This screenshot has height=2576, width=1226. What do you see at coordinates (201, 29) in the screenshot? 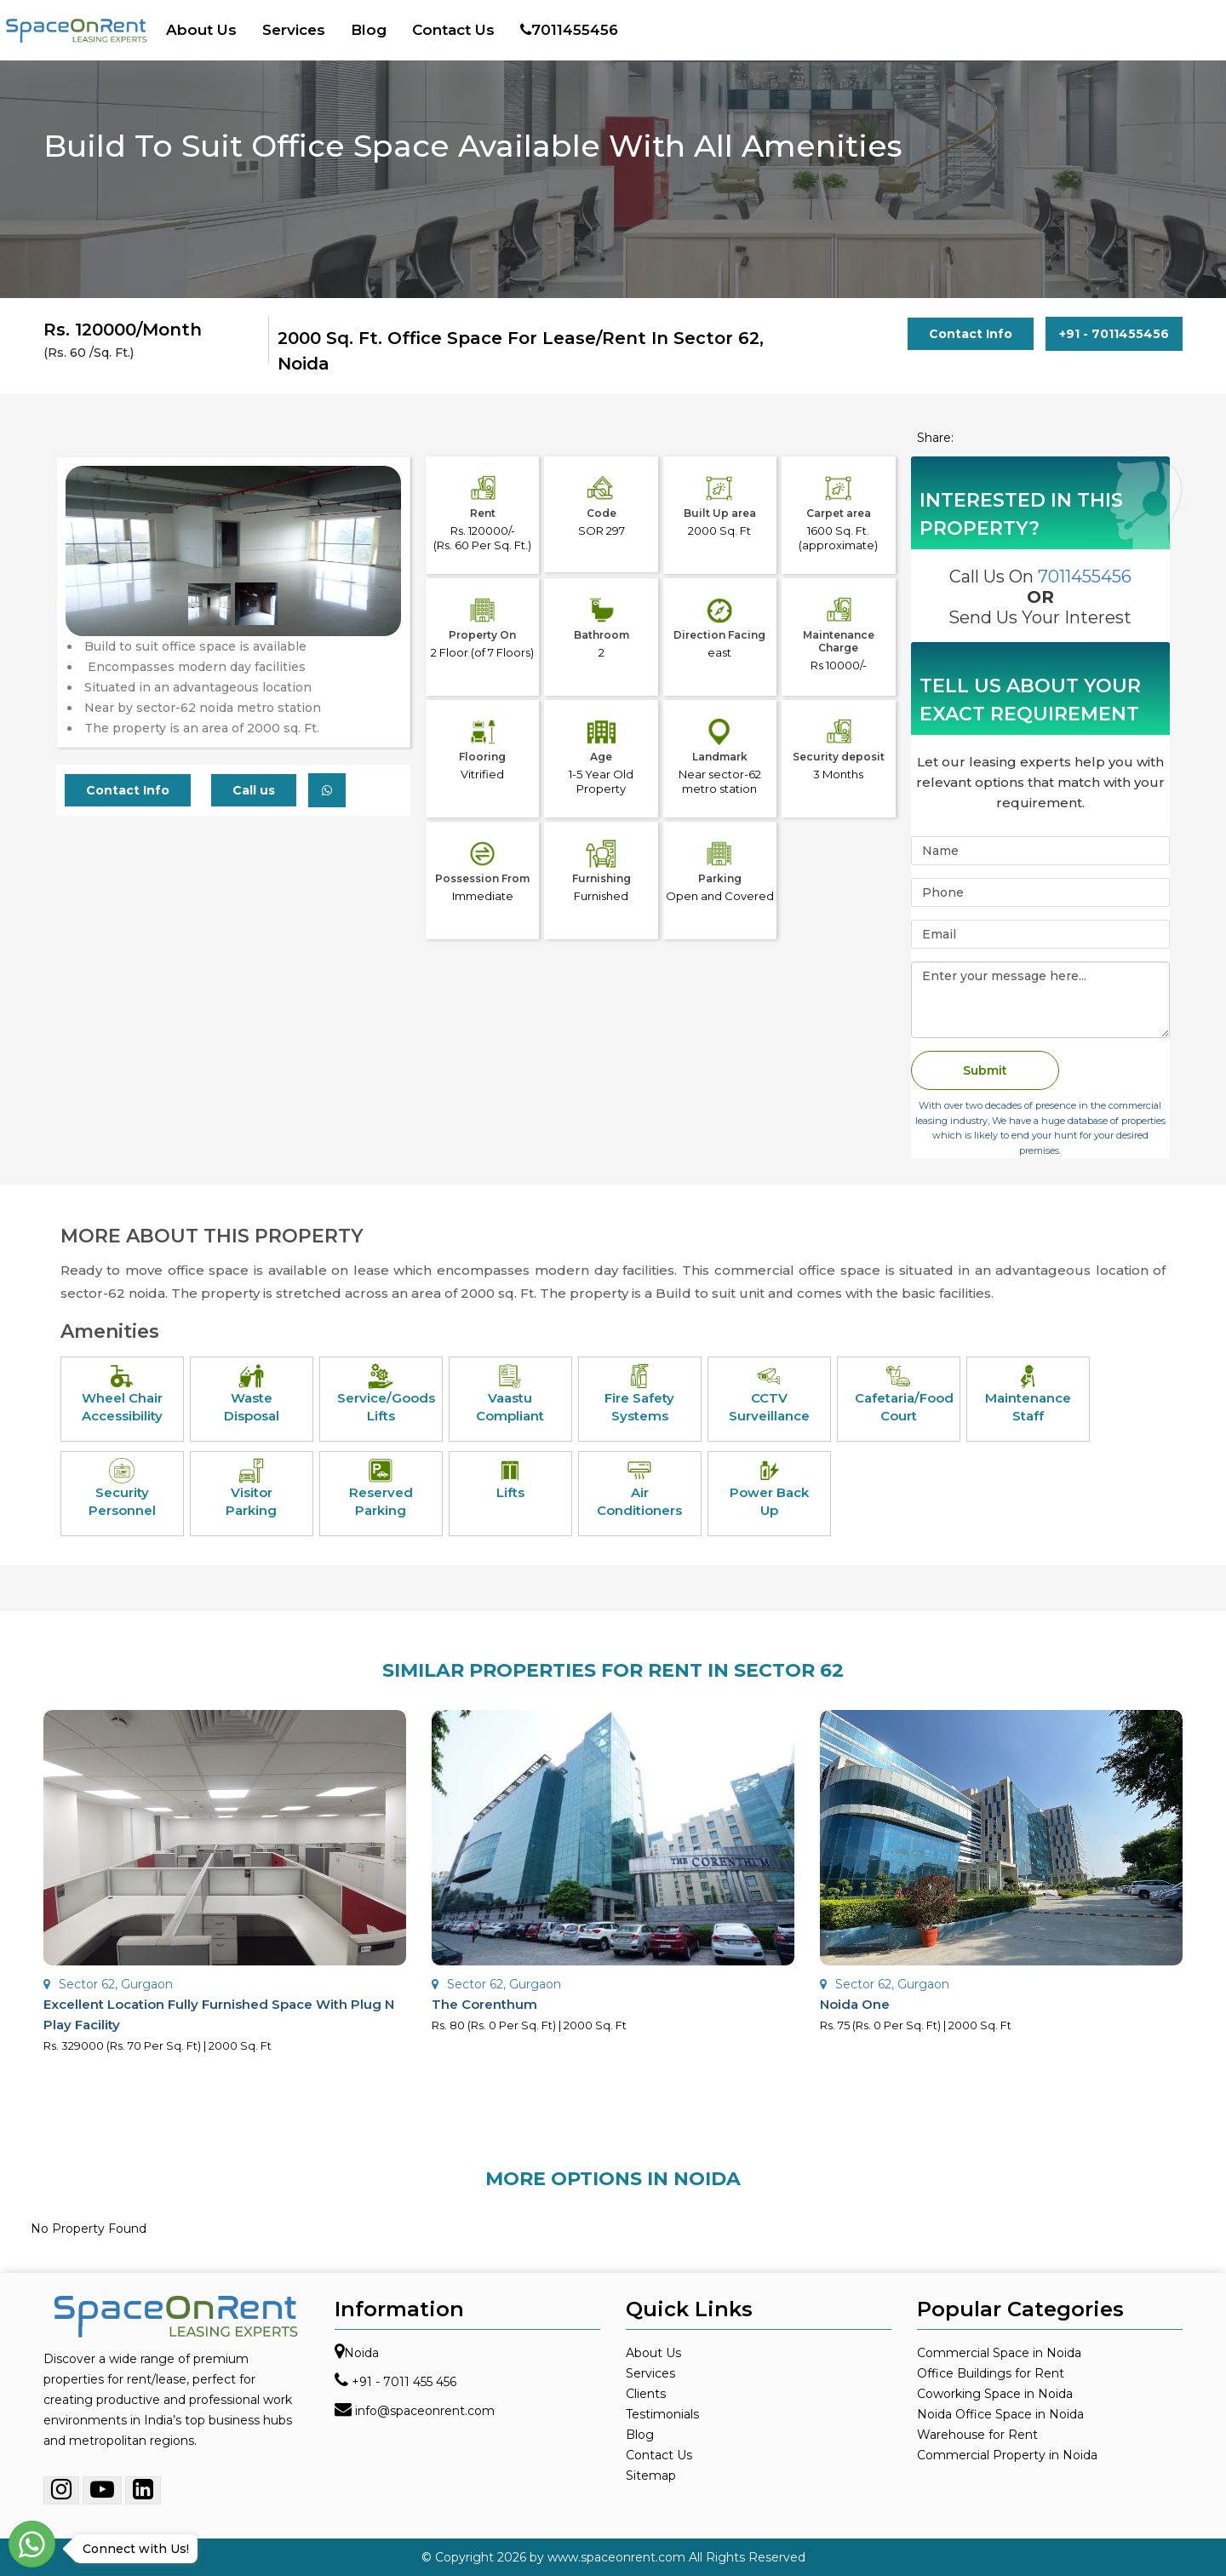
I see `About Us` at bounding box center [201, 29].